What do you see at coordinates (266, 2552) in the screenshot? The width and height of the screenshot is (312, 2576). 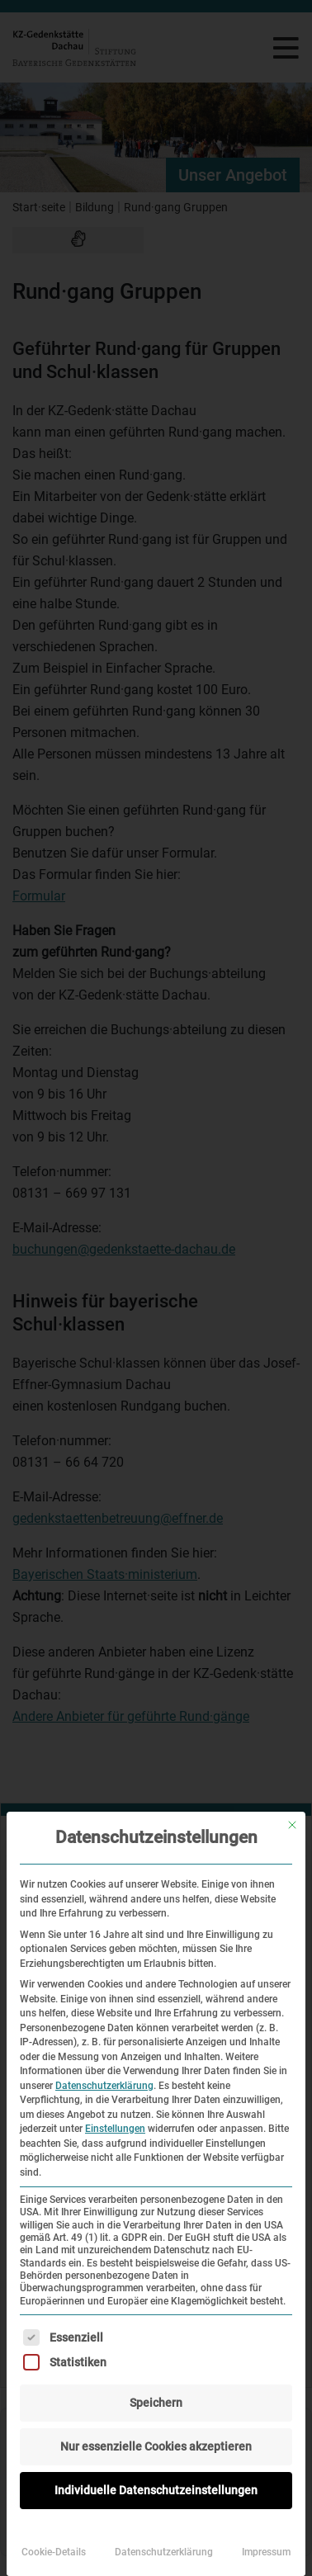 I see `Impressum` at bounding box center [266, 2552].